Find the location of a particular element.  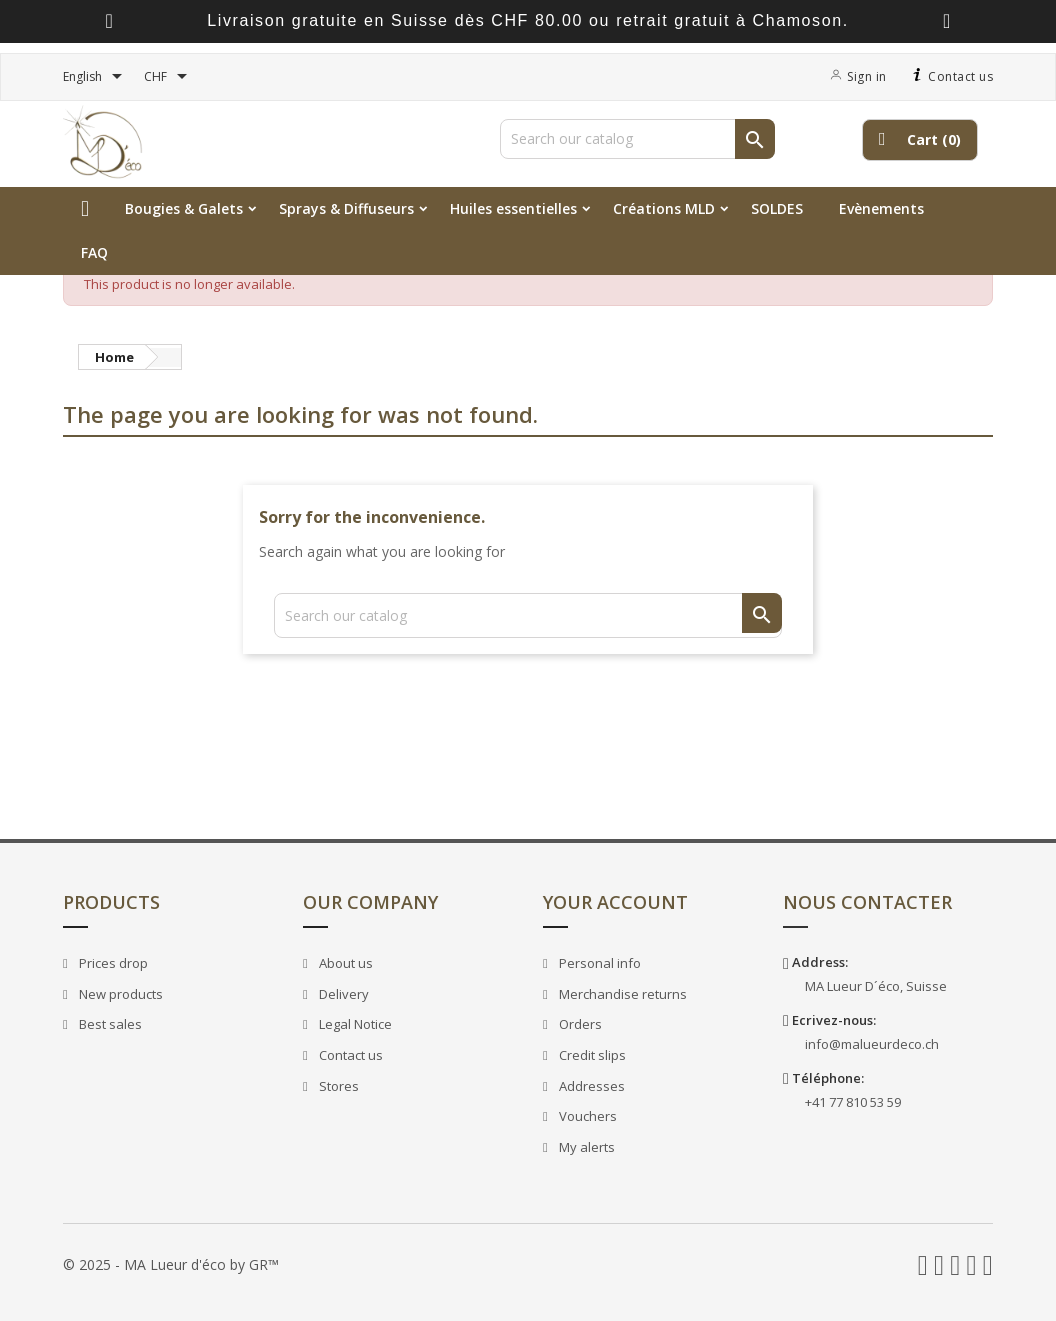

Evènements is located at coordinates (881, 208).